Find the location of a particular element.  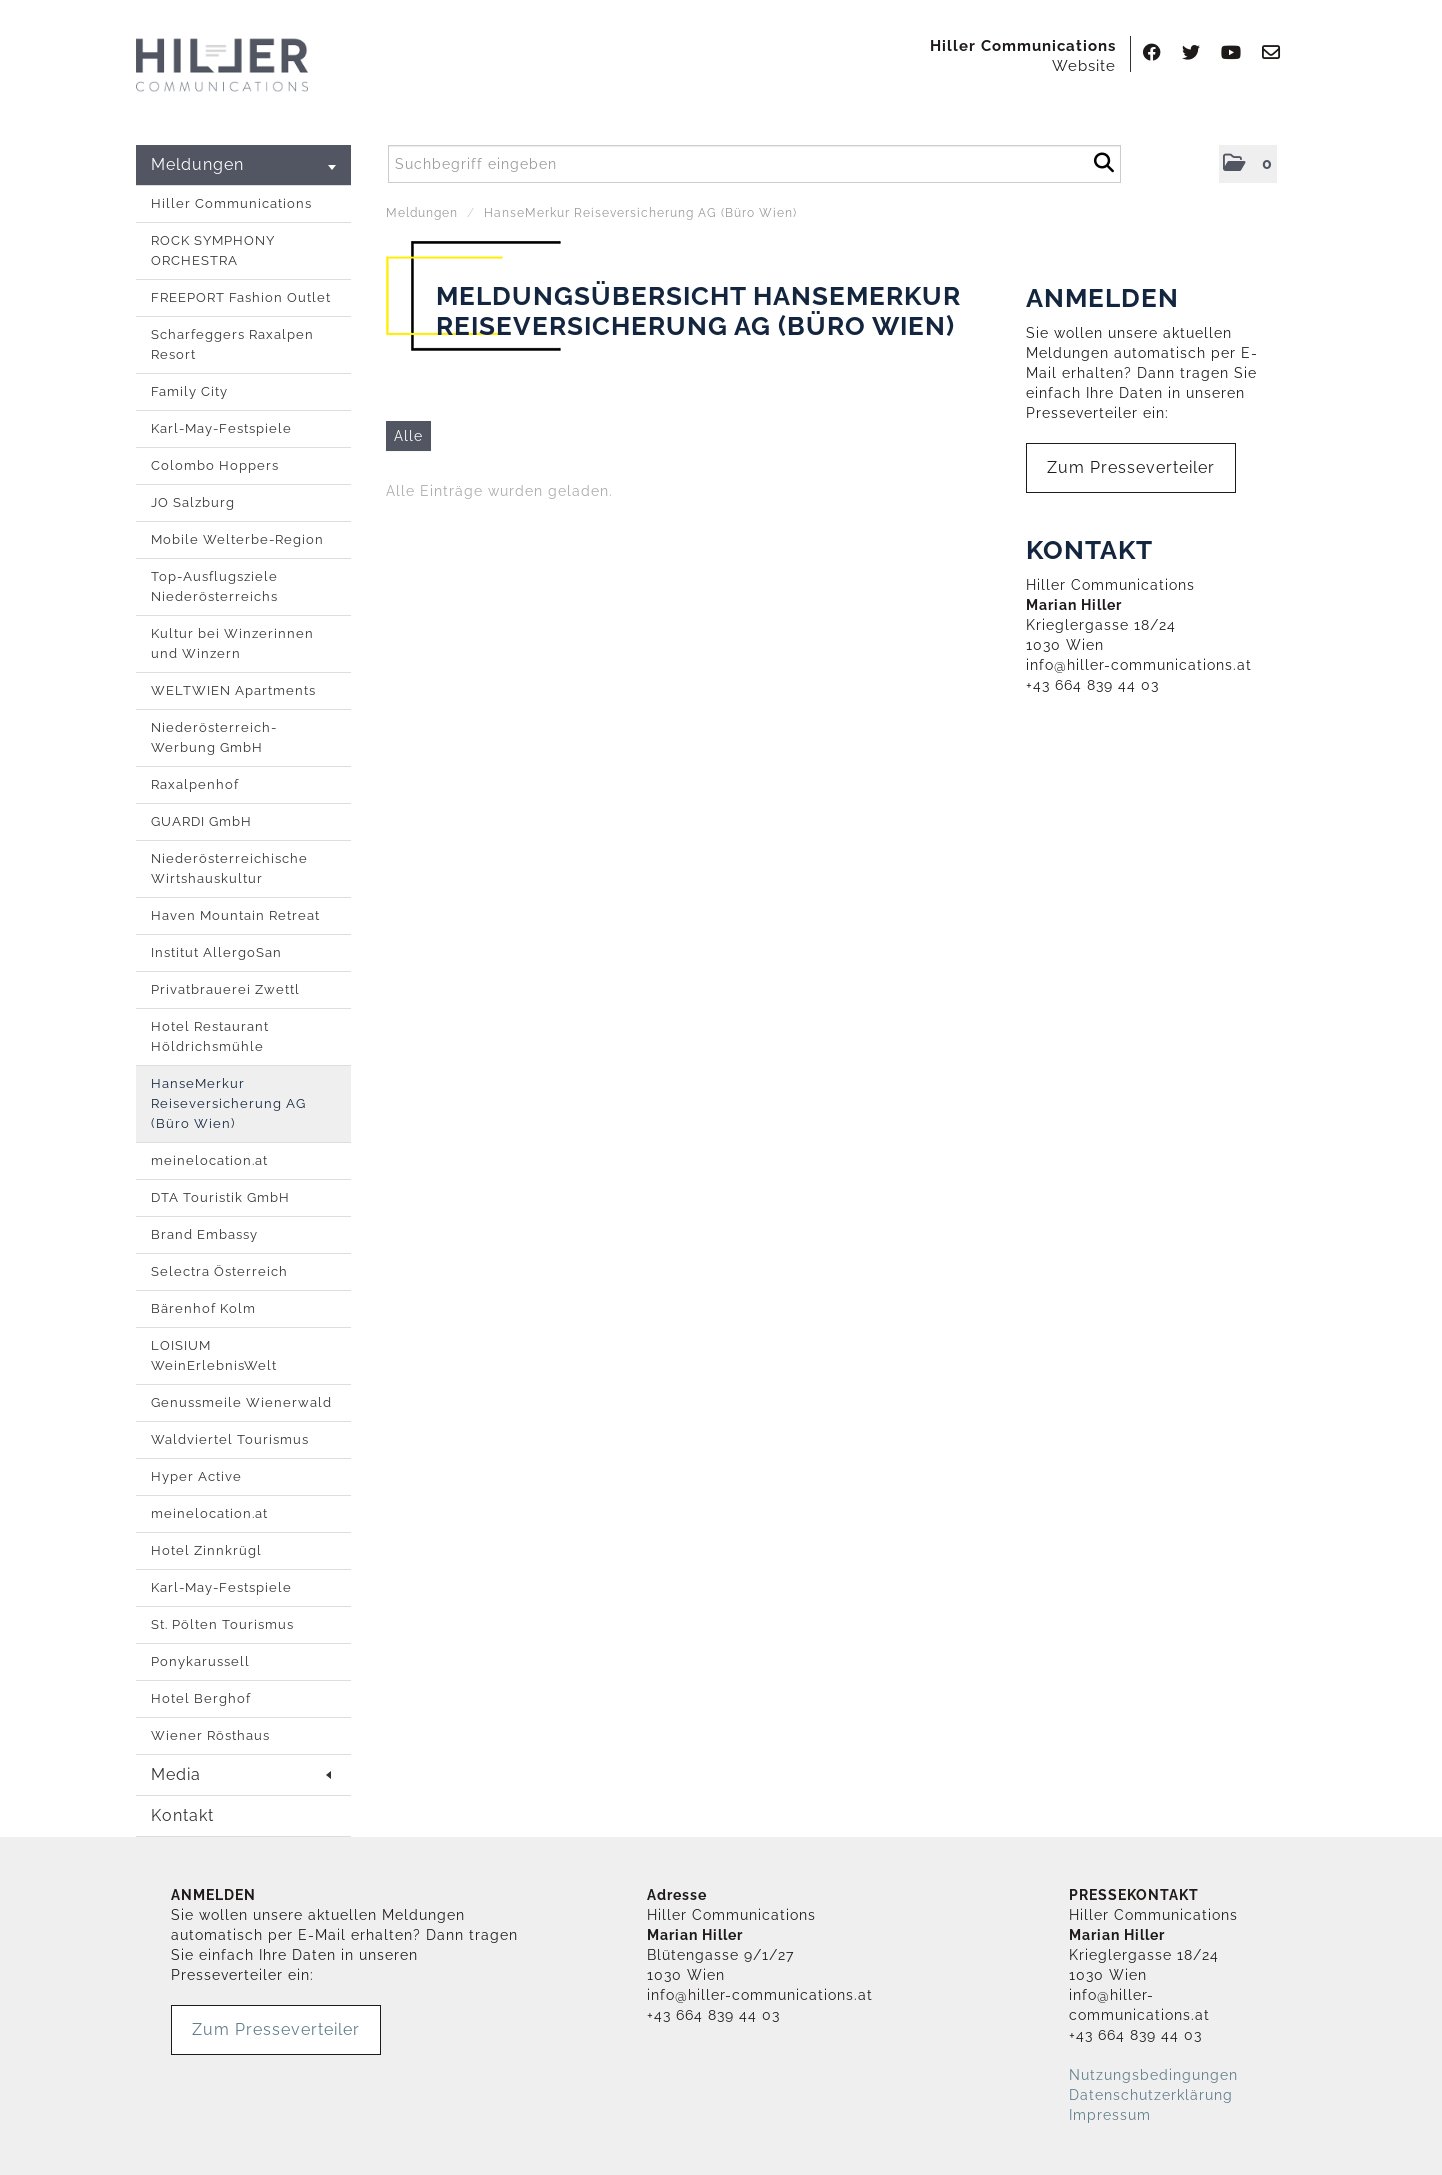

Datenschutzerklärung is located at coordinates (1151, 2095).